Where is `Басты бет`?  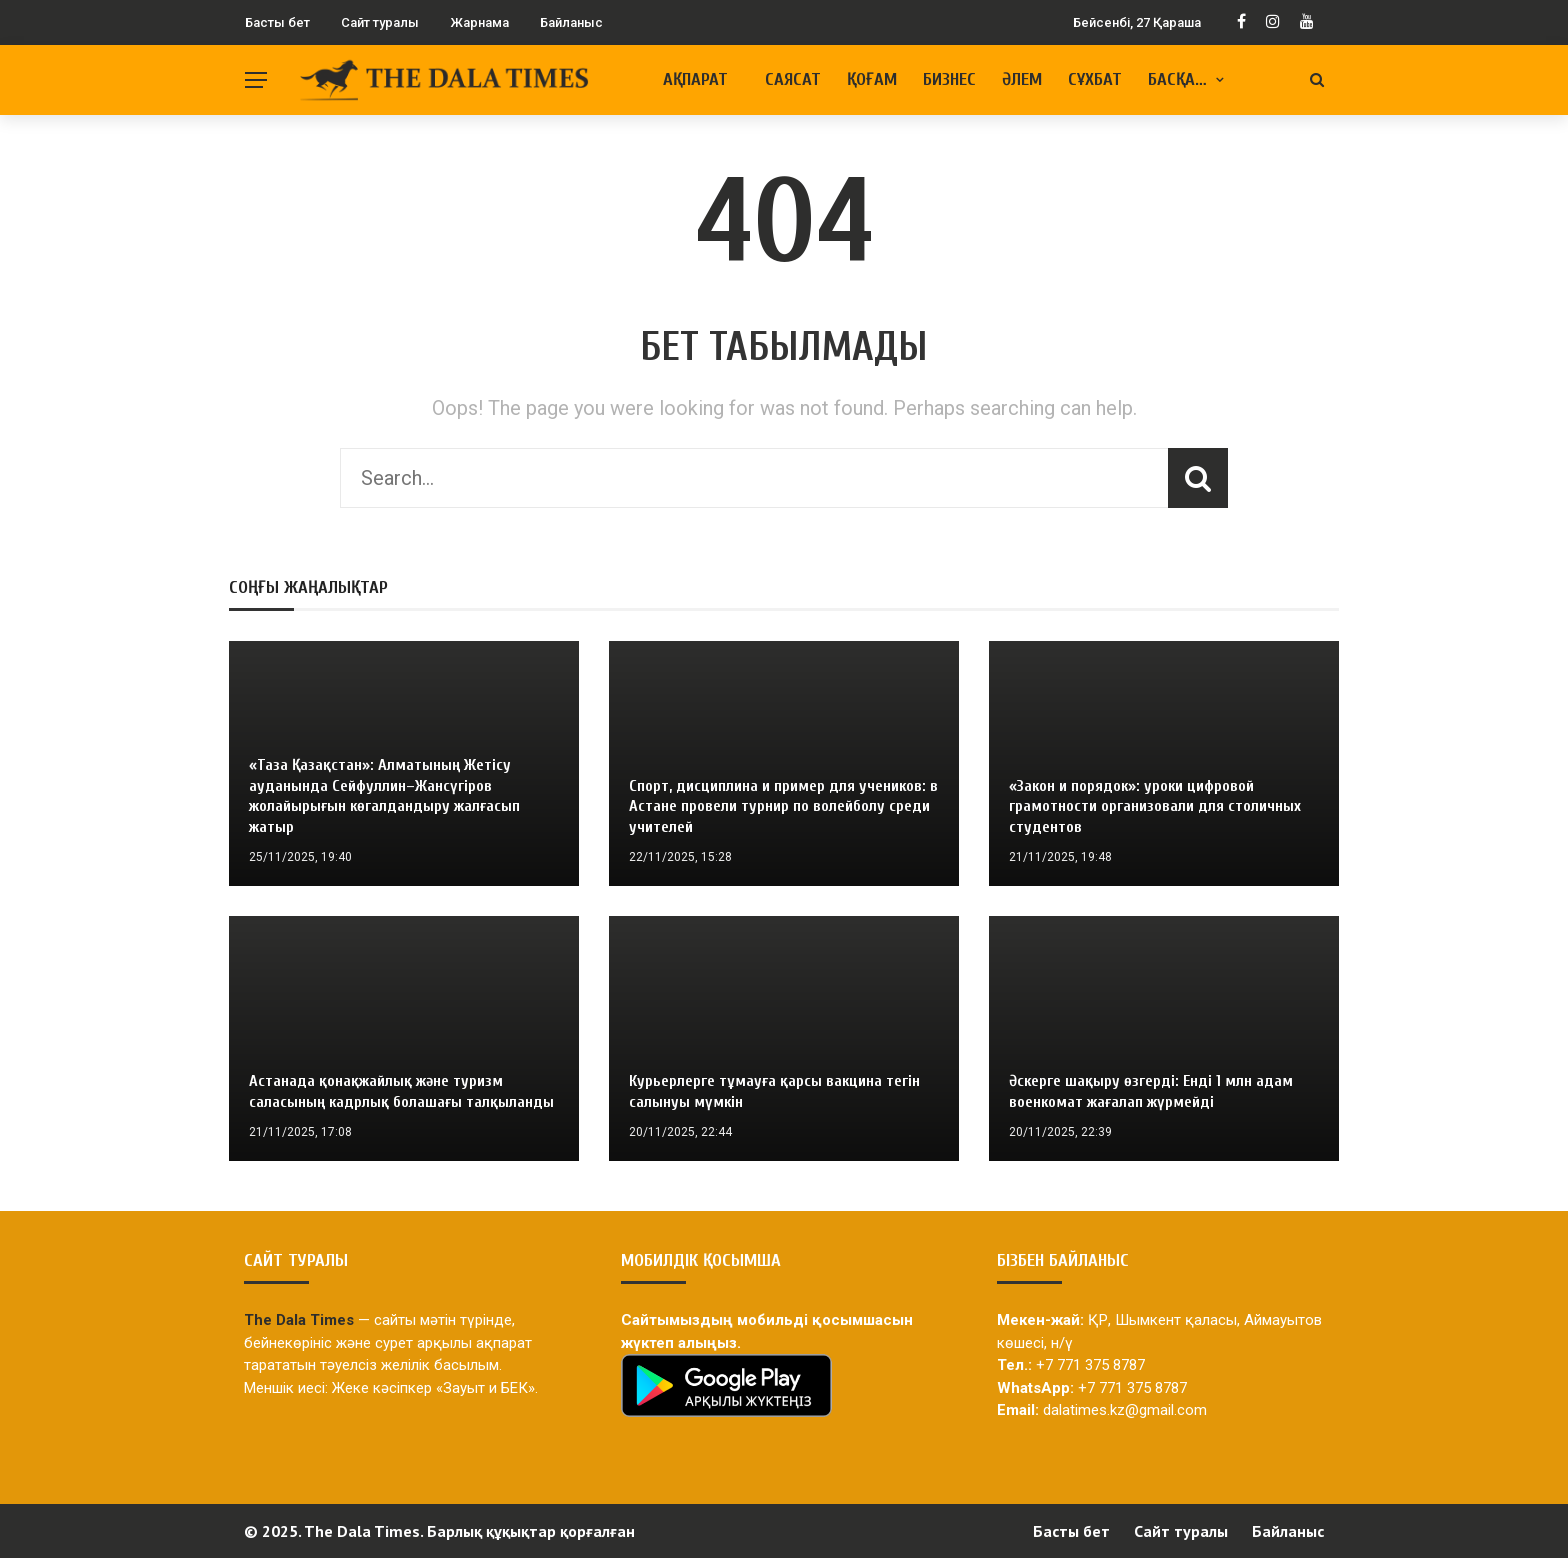
Басты бет is located at coordinates (277, 22).